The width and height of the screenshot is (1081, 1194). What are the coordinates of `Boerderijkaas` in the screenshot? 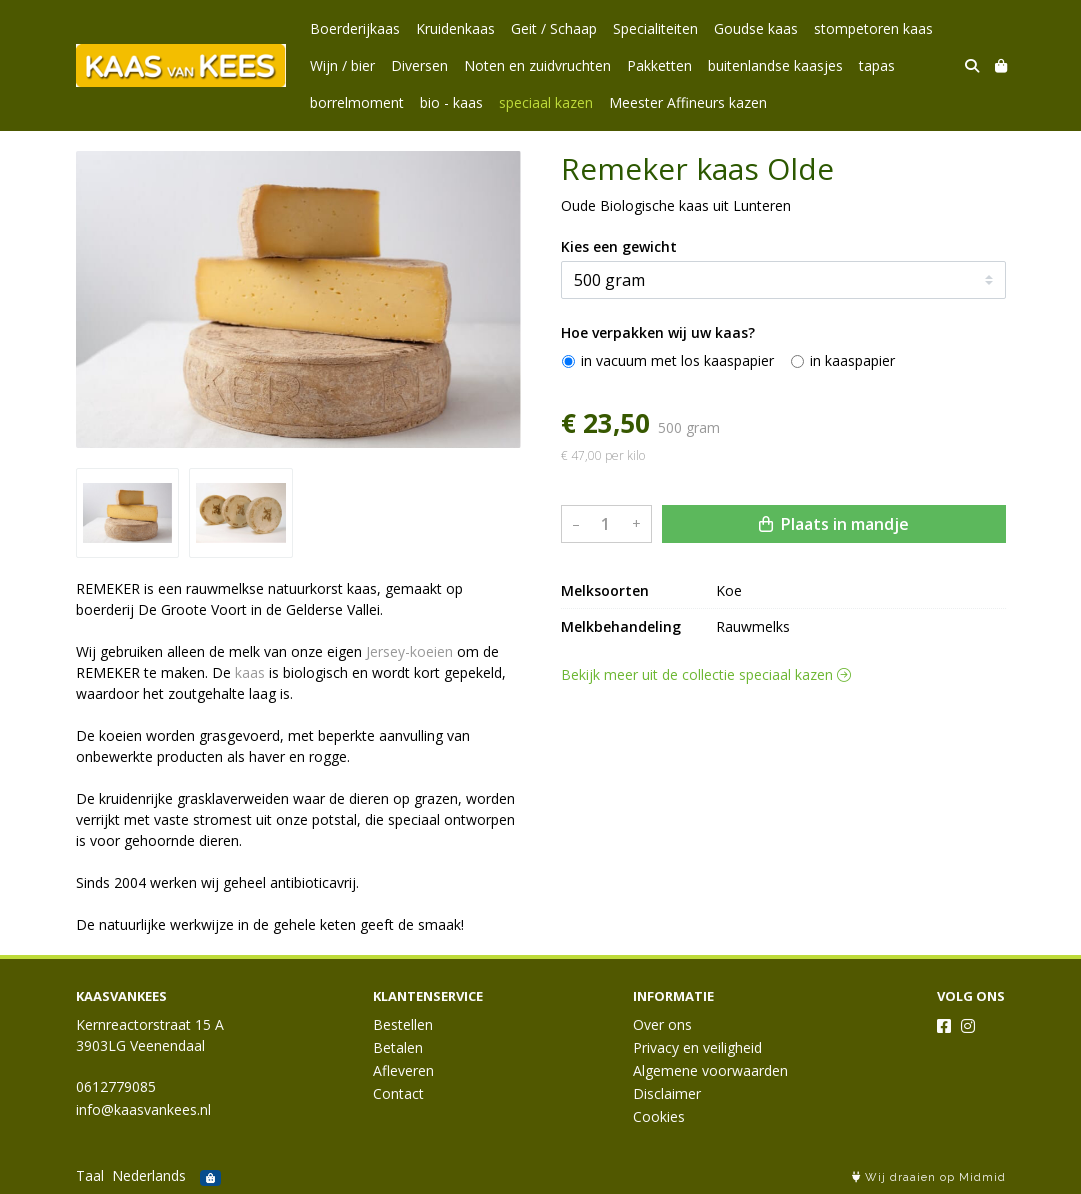 It's located at (355, 28).